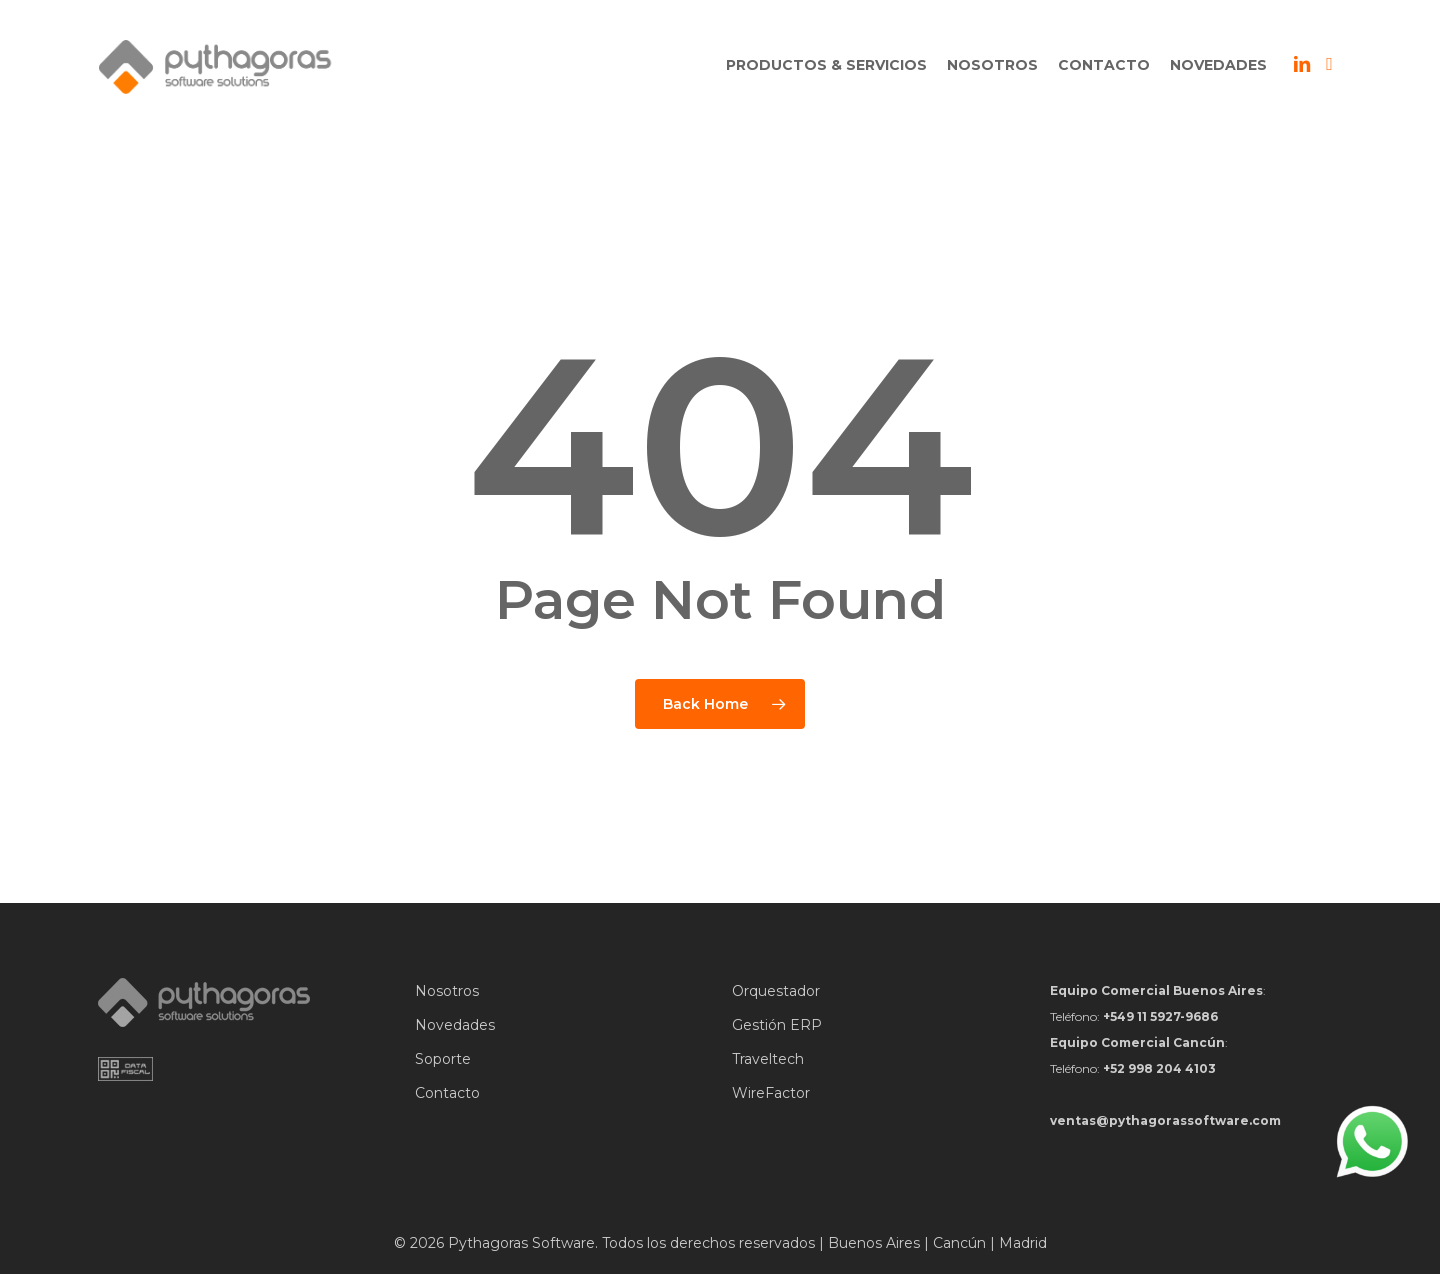 The height and width of the screenshot is (1274, 1440). Describe the element at coordinates (768, 1059) in the screenshot. I see `Traveltech` at that location.